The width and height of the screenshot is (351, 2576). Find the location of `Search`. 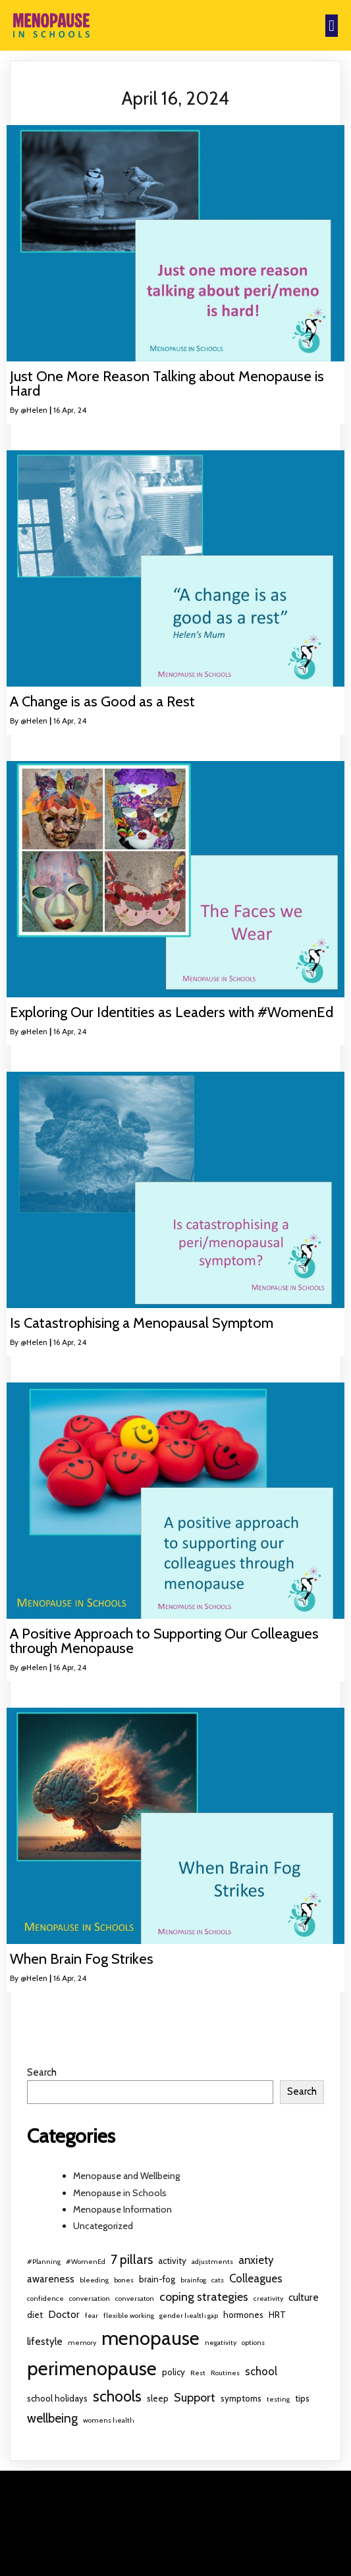

Search is located at coordinates (42, 2072).